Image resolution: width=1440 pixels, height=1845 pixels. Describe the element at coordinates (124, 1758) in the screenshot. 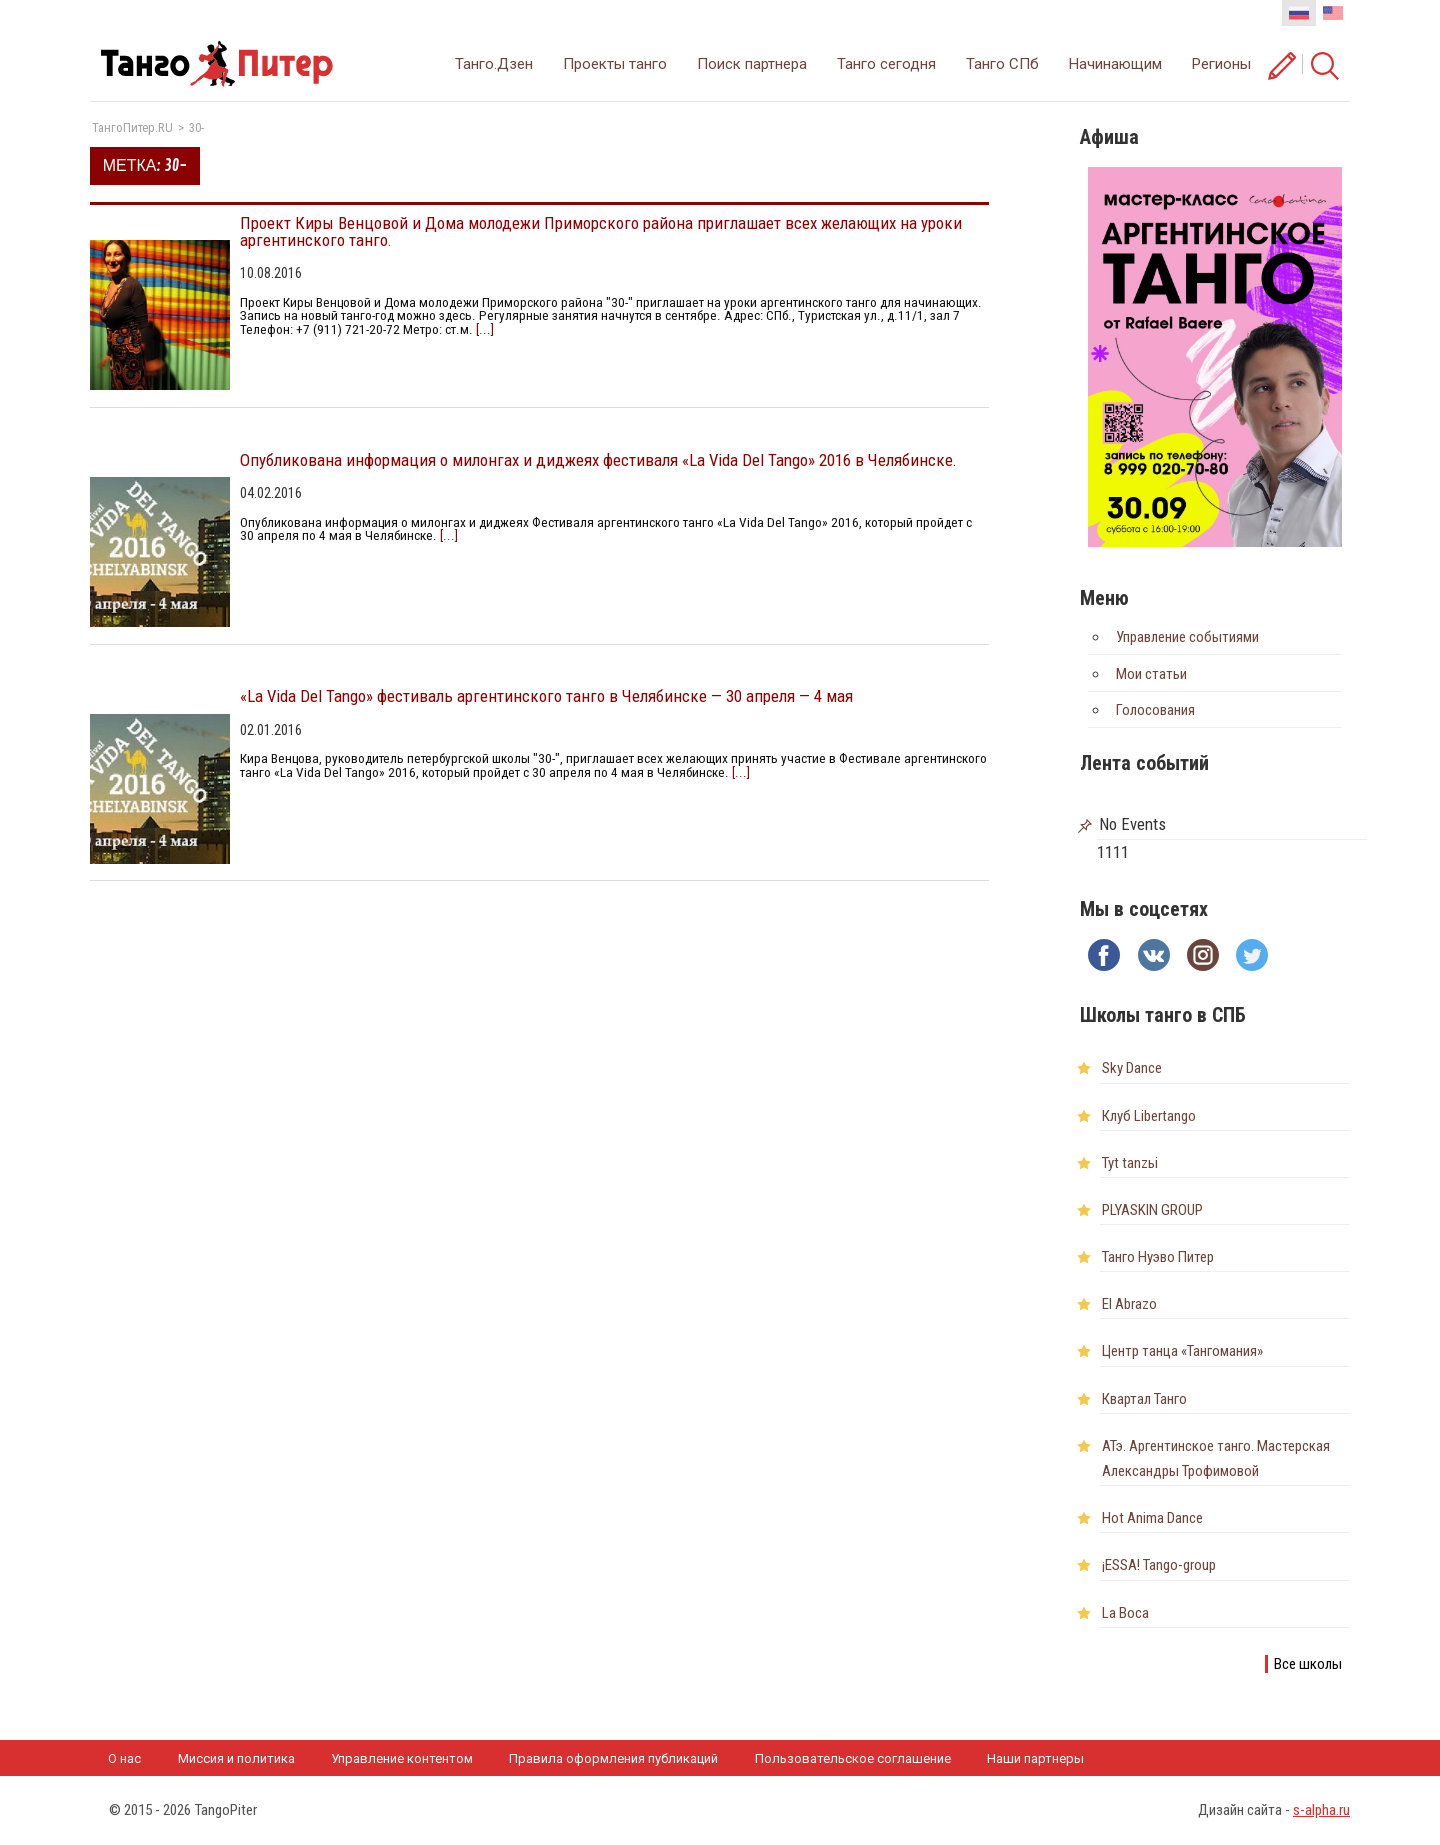

I see `О нас` at that location.